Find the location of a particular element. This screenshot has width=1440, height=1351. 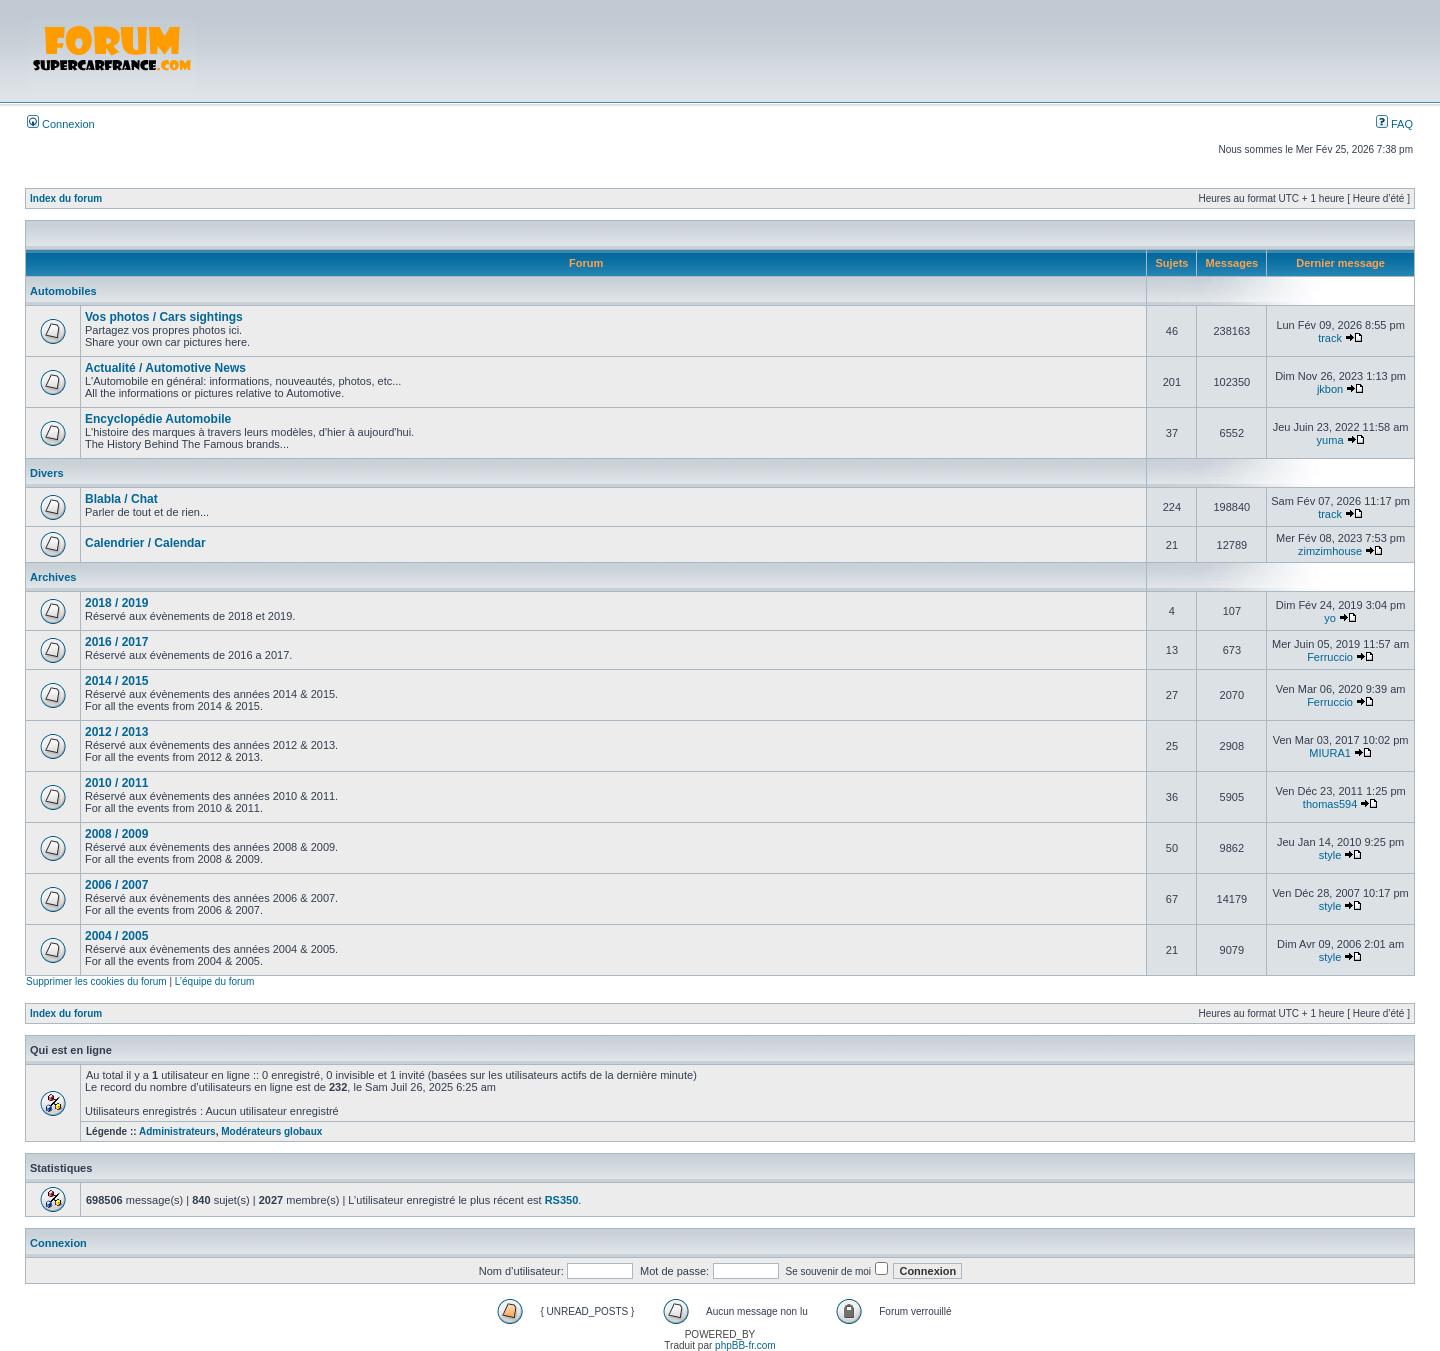

Modérateurs globaux is located at coordinates (271, 1131).